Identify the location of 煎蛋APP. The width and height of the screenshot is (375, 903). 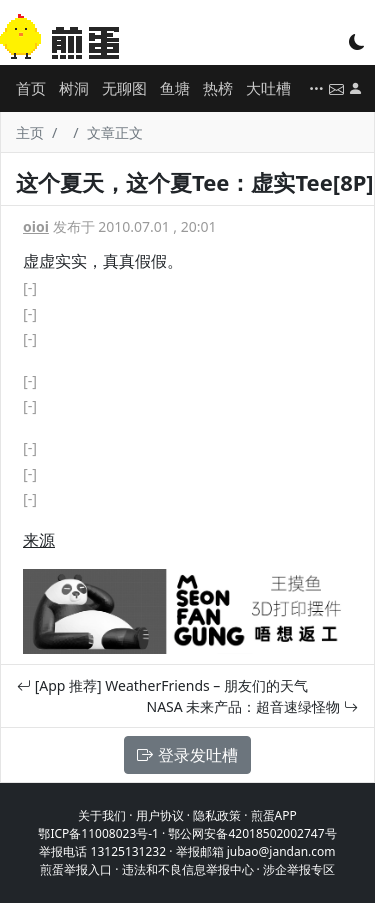
(274, 815).